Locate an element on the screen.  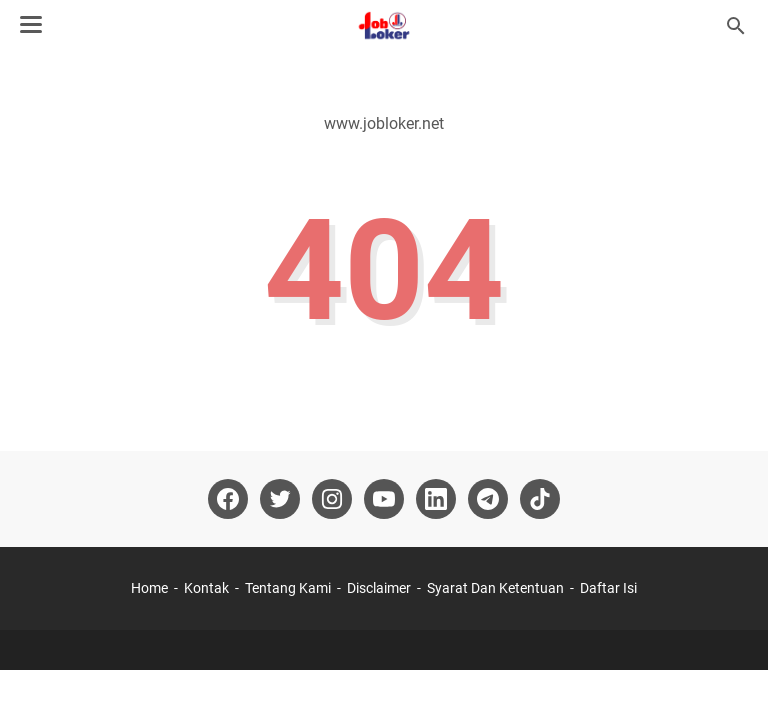
[telegram-icon] is located at coordinates (488, 499).